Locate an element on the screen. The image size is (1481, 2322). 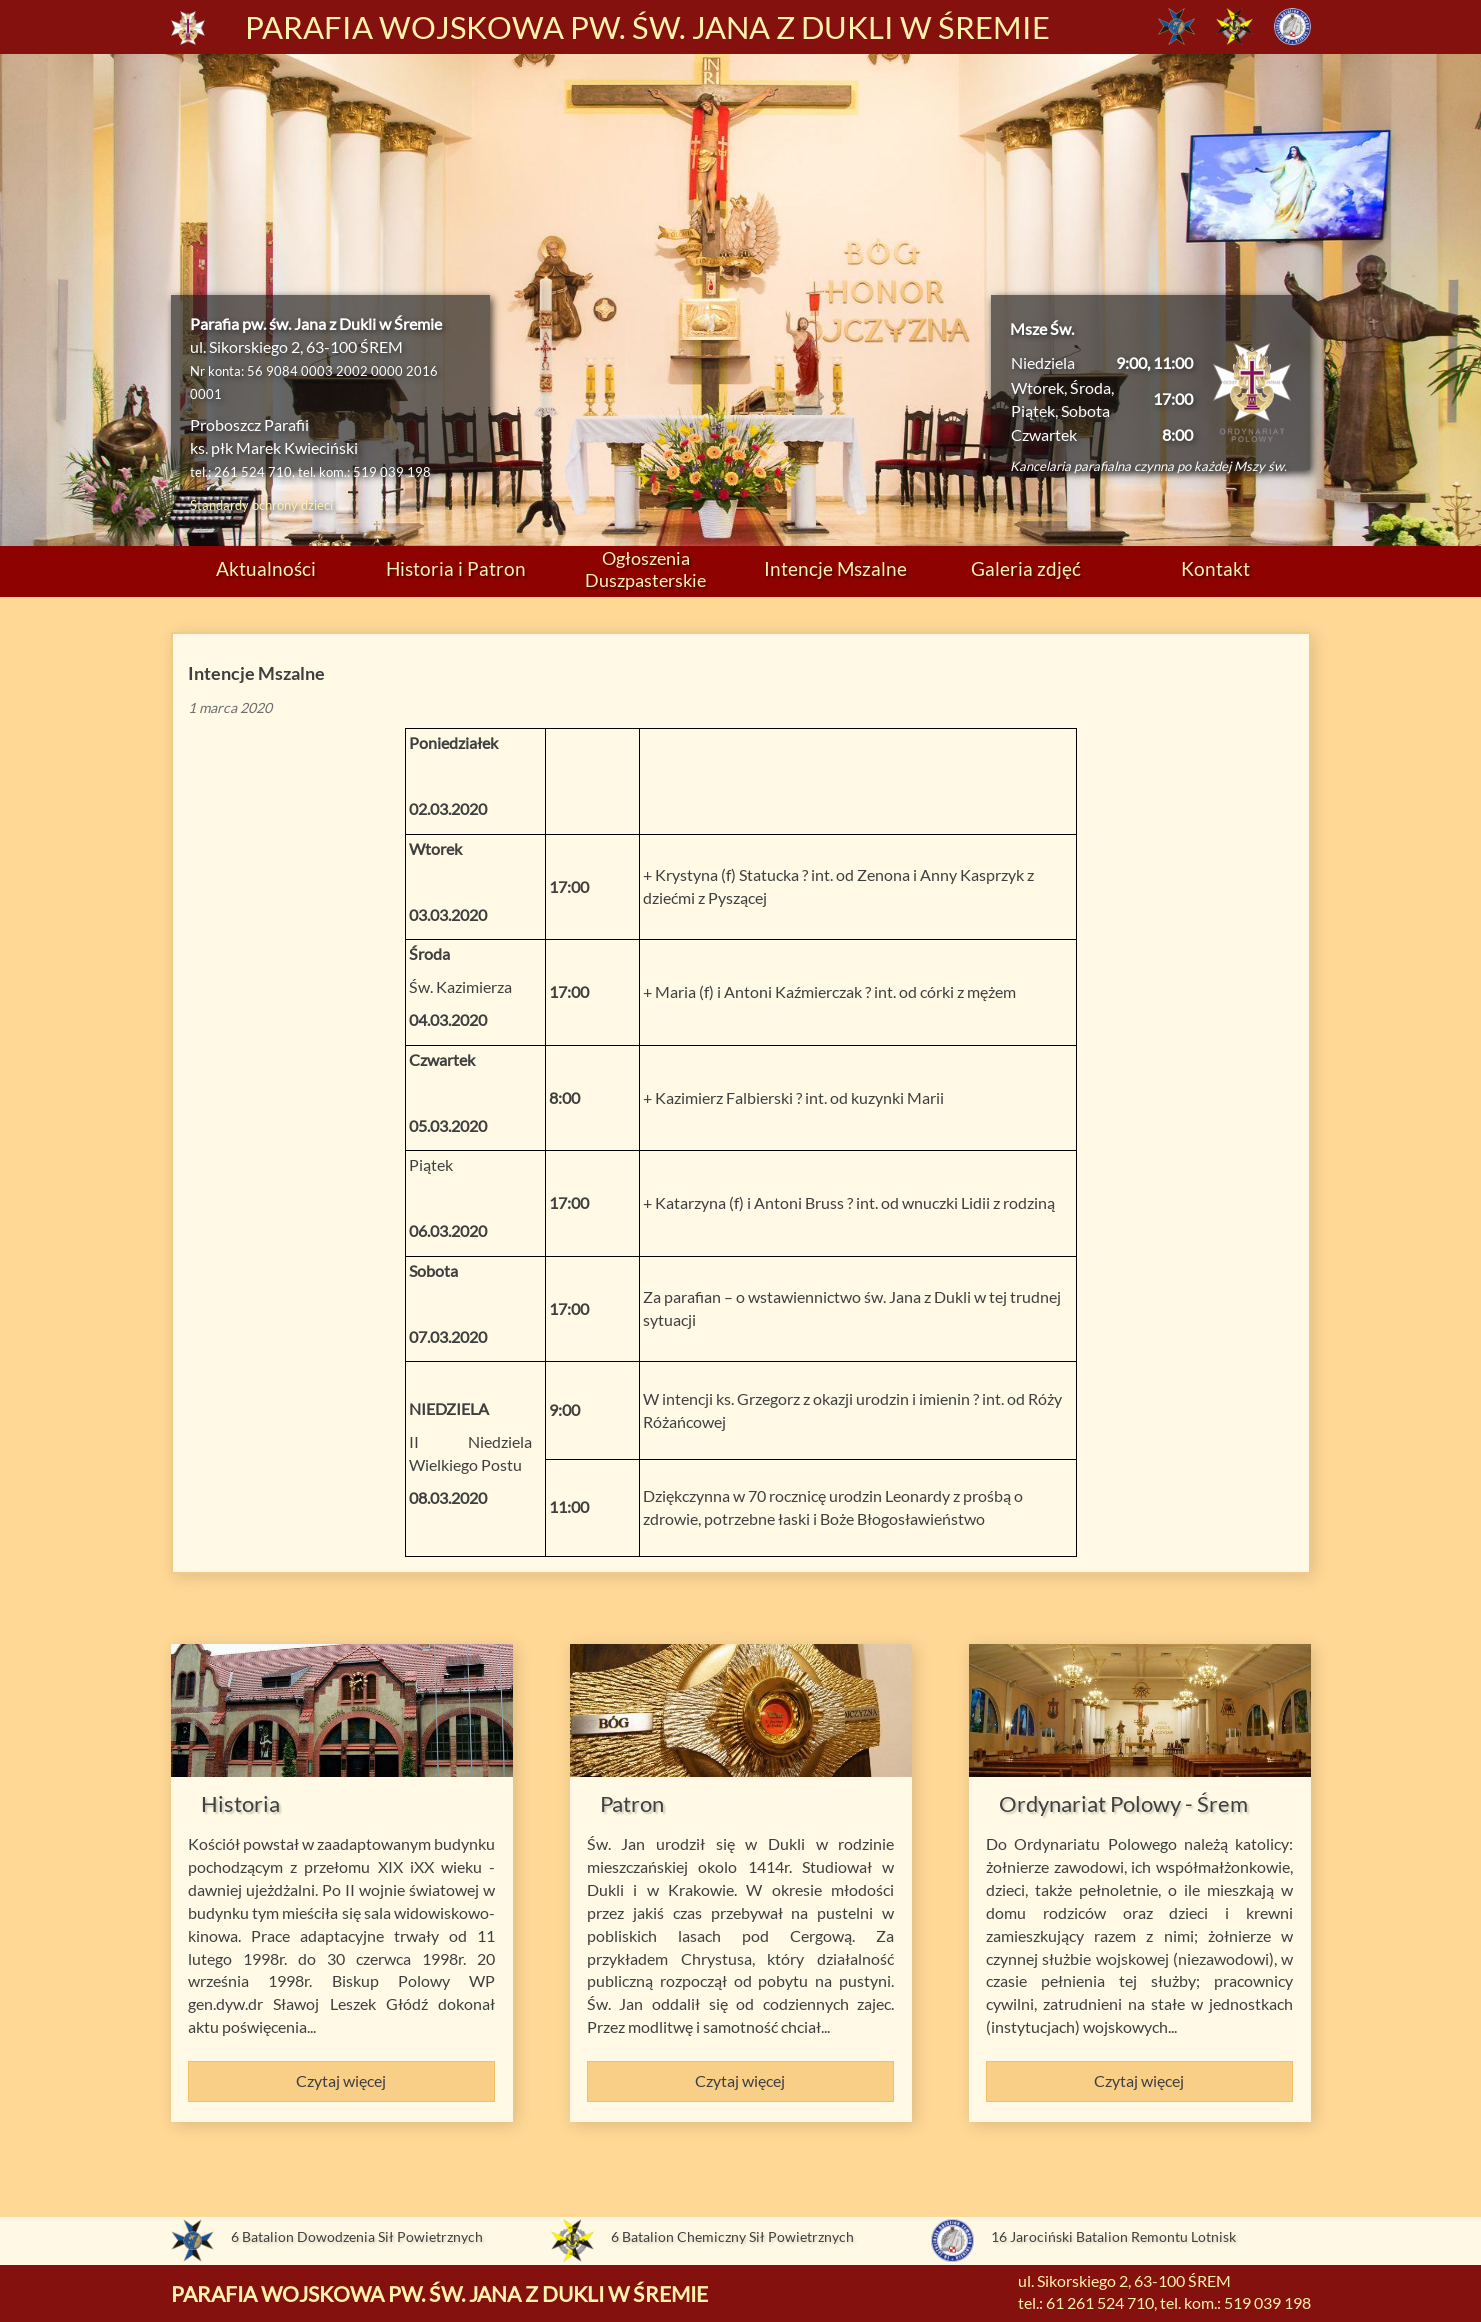
Galeria zdjęć is located at coordinates (1026, 568).